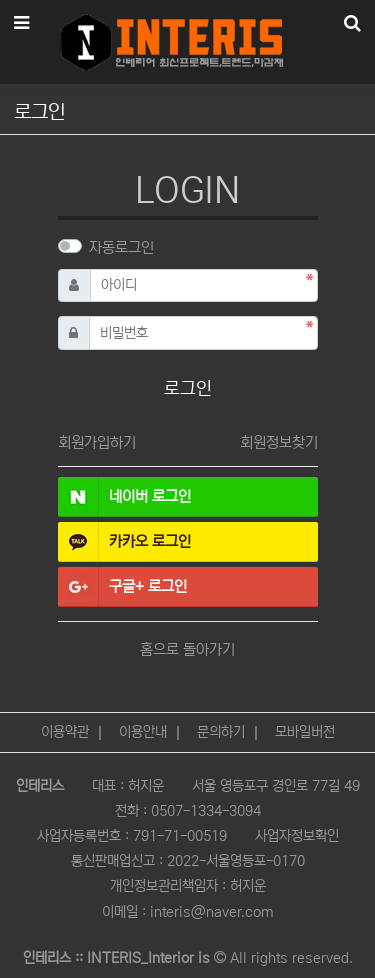 The image size is (375, 978). Describe the element at coordinates (65, 732) in the screenshot. I see `이용약관` at that location.